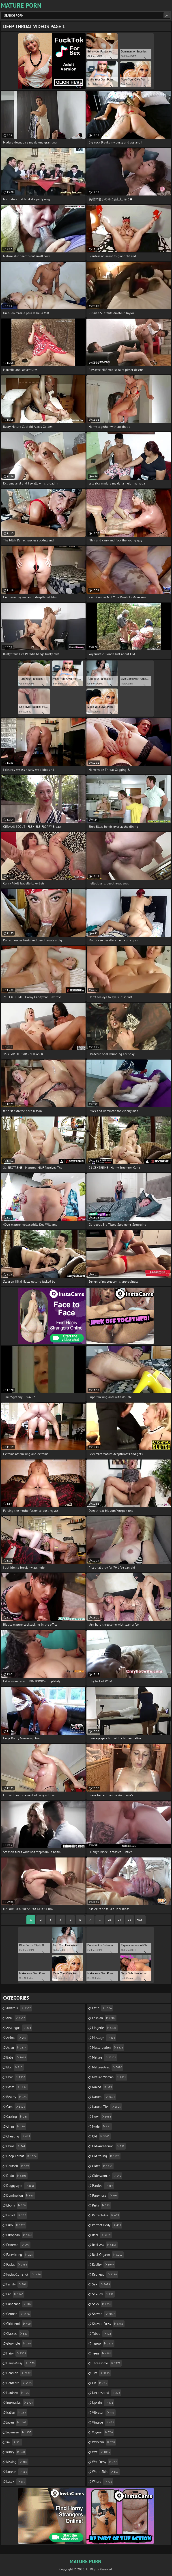  I want to click on korean, so click(17, 2471).